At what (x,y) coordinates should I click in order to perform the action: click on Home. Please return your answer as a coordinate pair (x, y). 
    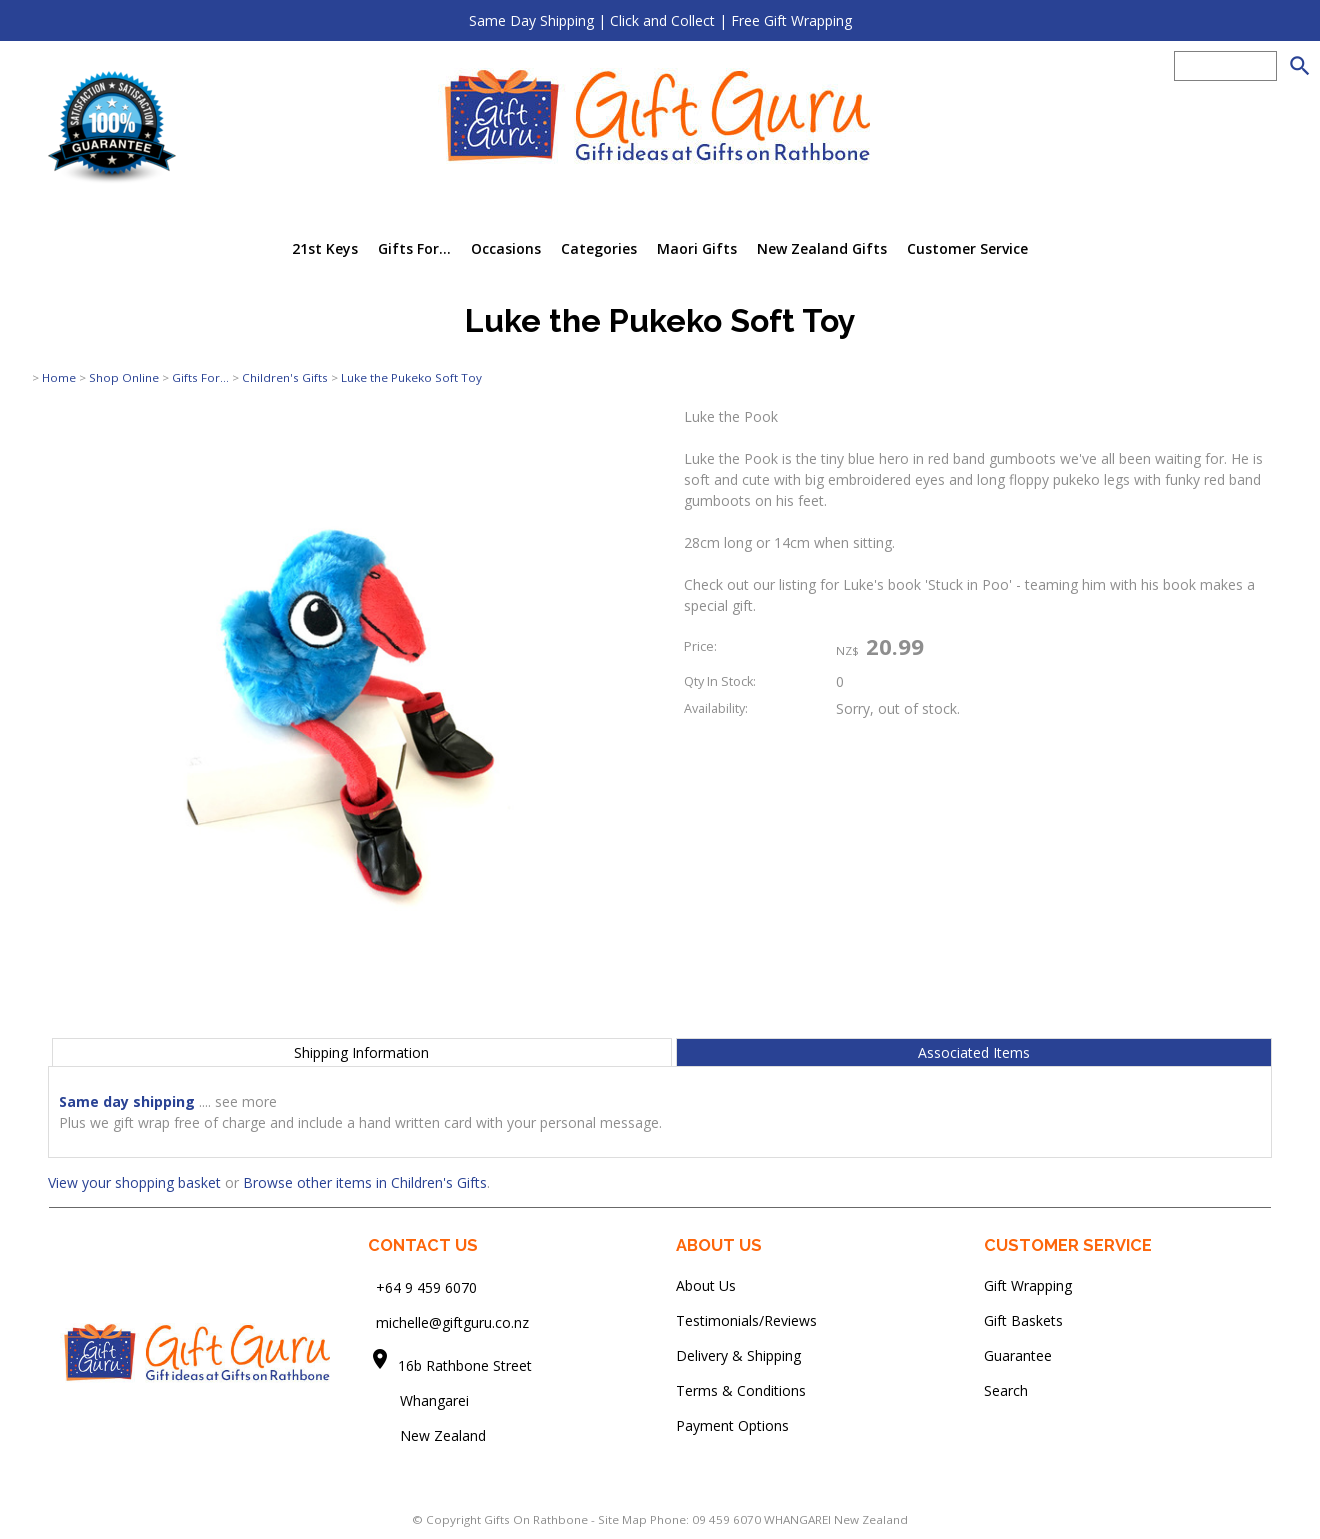
    Looking at the image, I should click on (59, 377).